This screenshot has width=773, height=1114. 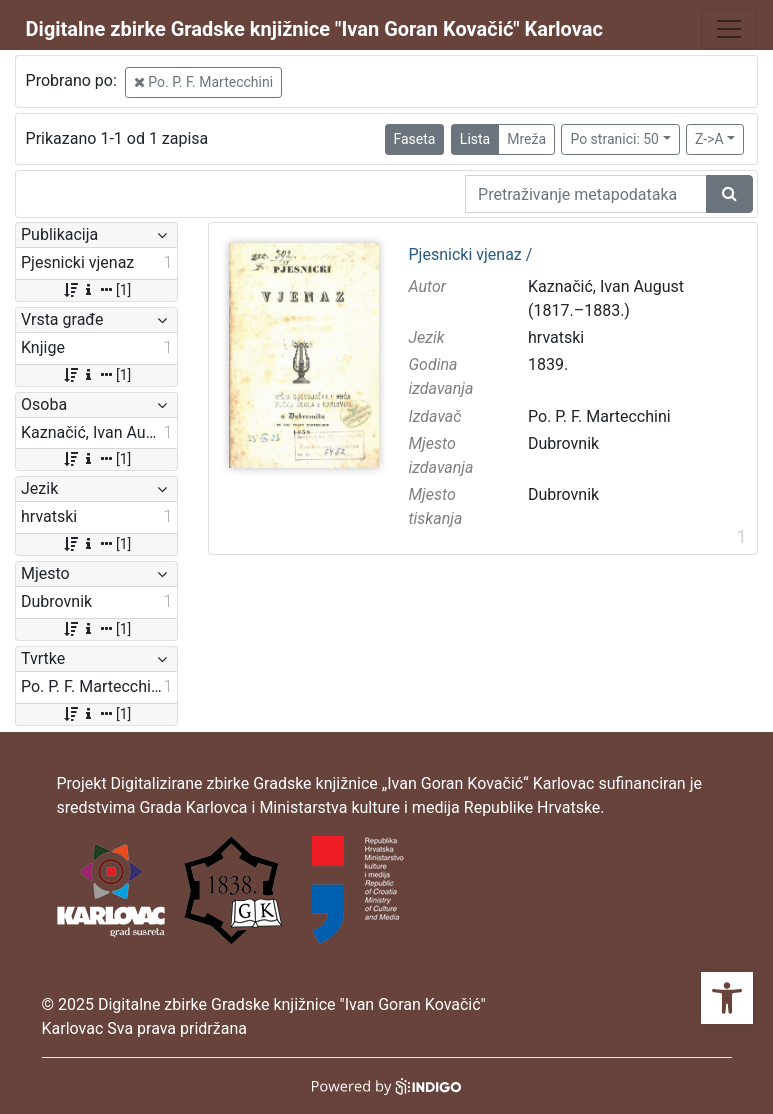 What do you see at coordinates (563, 443) in the screenshot?
I see `Dubrovnik` at bounding box center [563, 443].